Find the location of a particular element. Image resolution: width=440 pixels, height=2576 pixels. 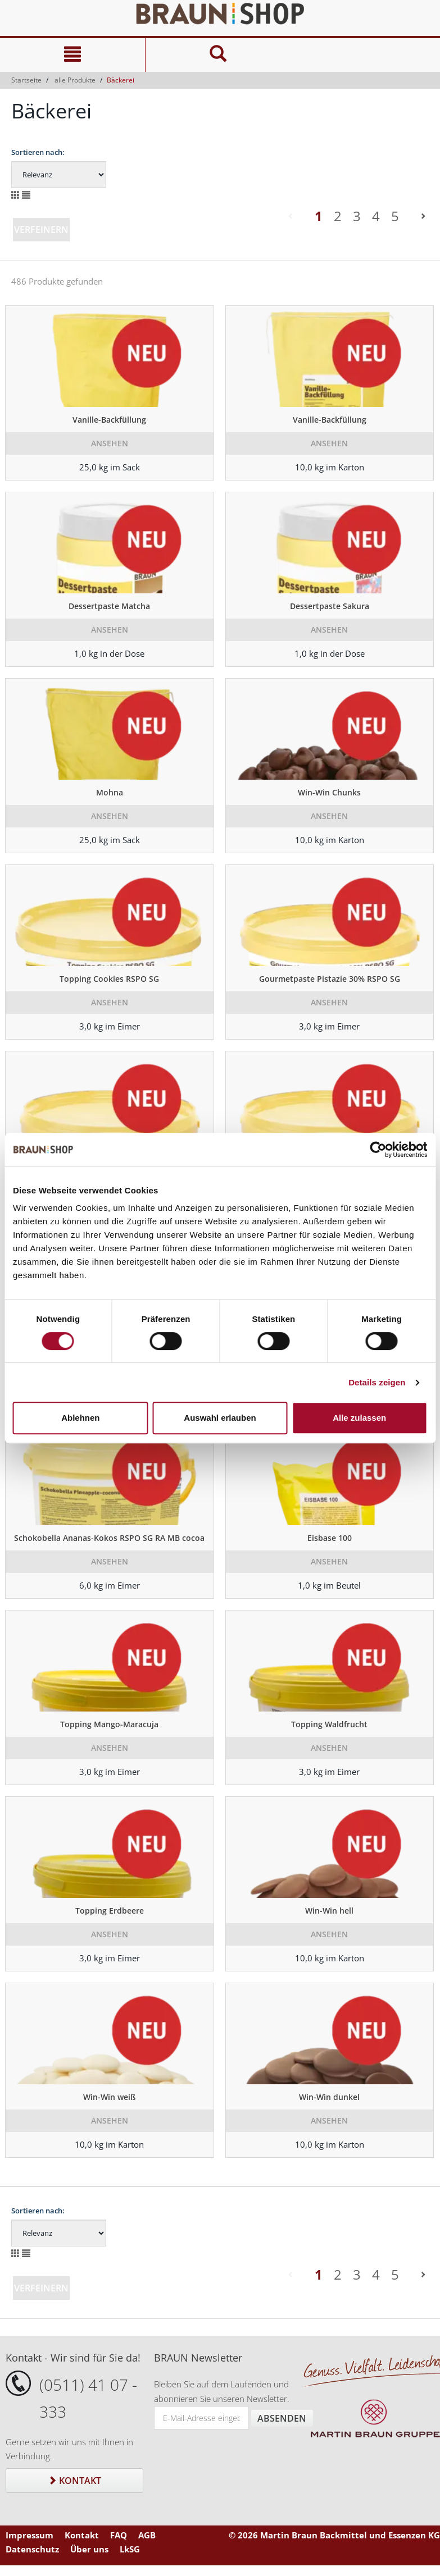

Startseite is located at coordinates (26, 80).